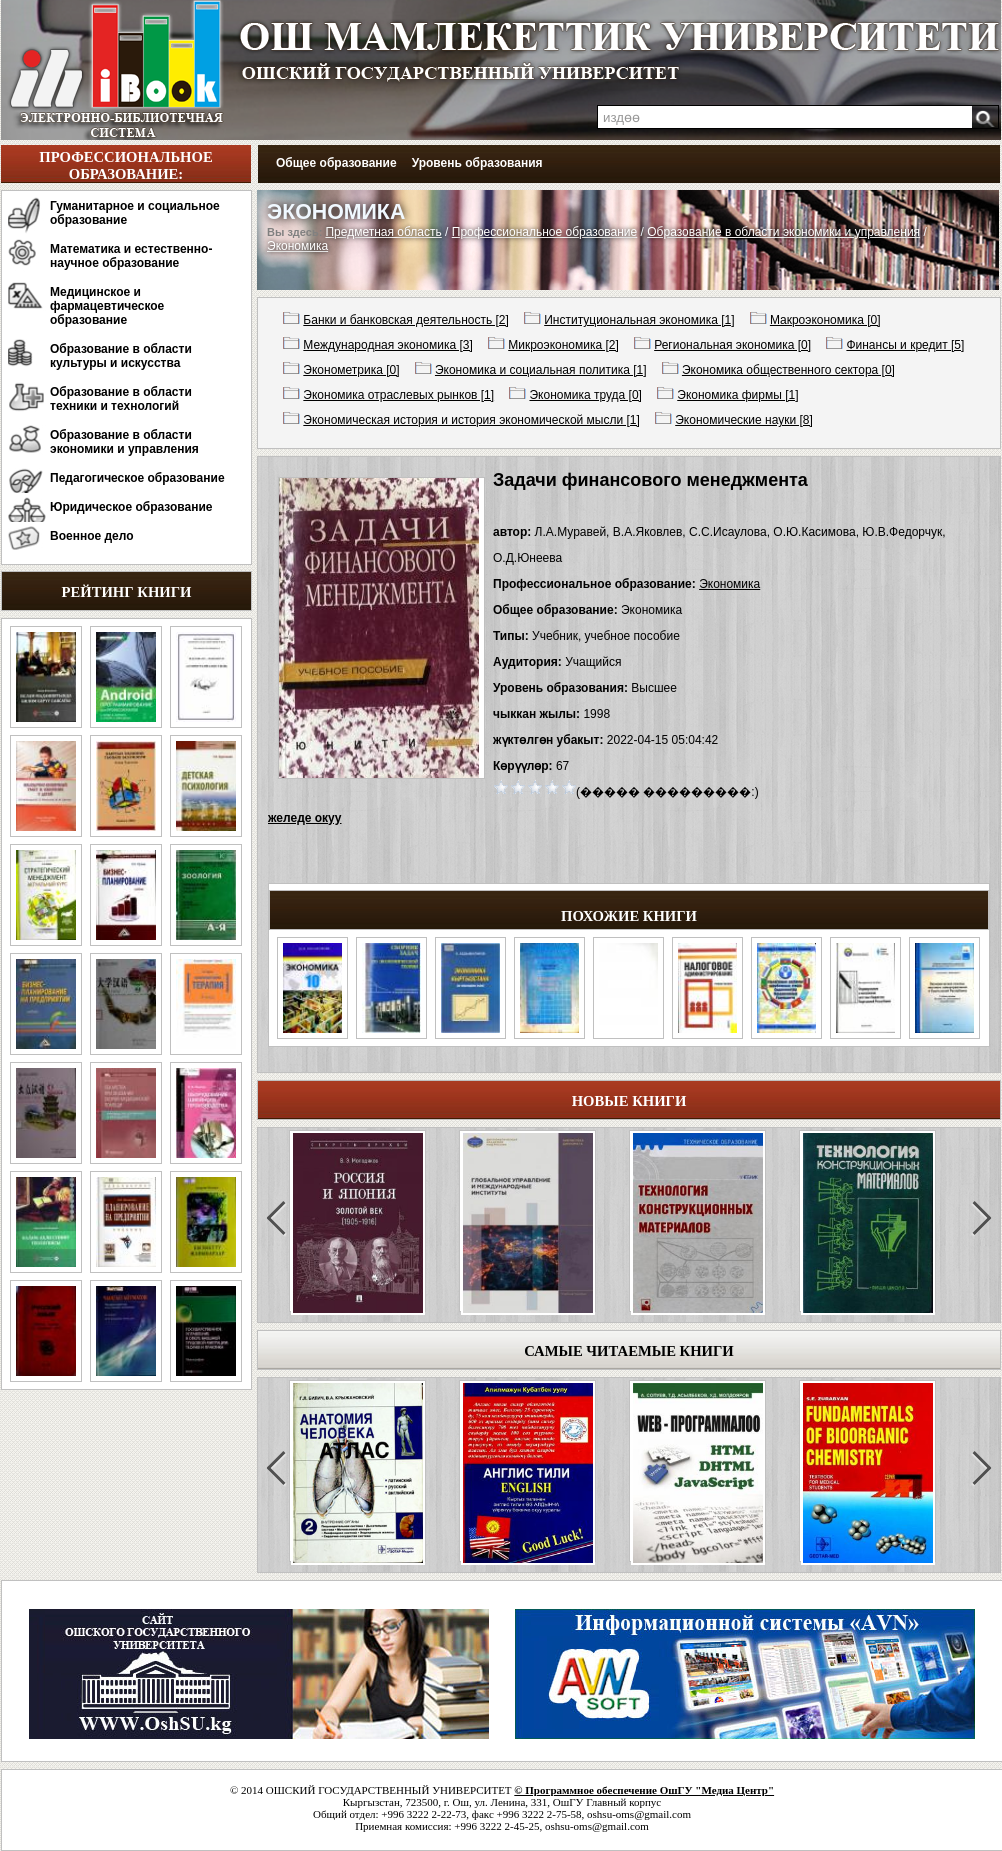 This screenshot has width=1002, height=1851. Describe the element at coordinates (107, 306) in the screenshot. I see `Медицинское и фармацевтическое образование` at that location.